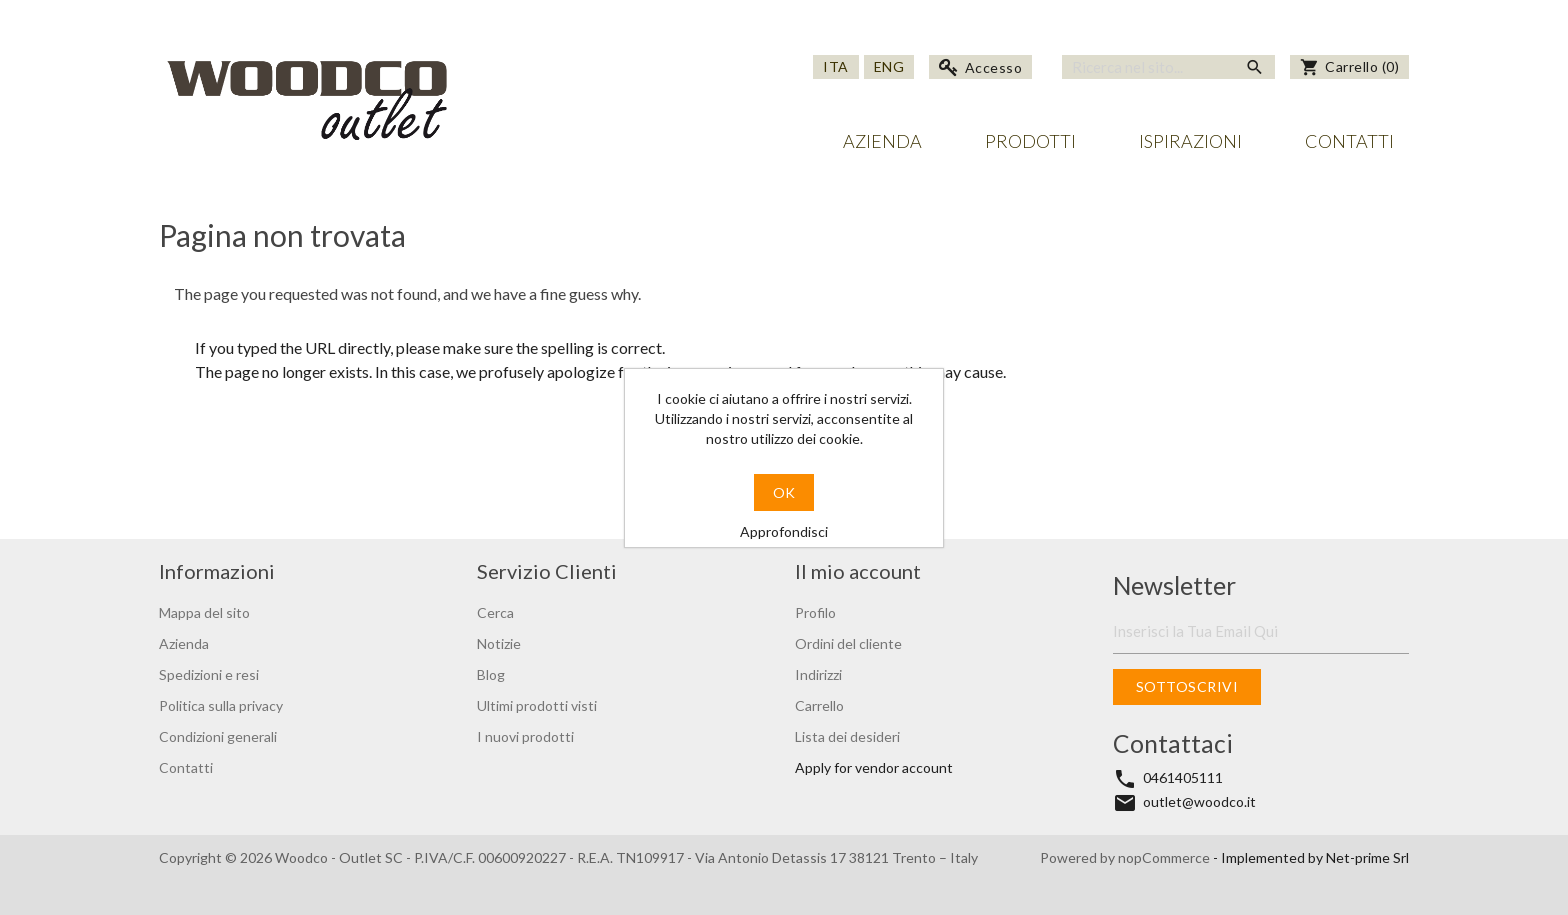 Image resolution: width=1568 pixels, height=915 pixels. Describe the element at coordinates (818, 674) in the screenshot. I see `Indirizzi` at that location.